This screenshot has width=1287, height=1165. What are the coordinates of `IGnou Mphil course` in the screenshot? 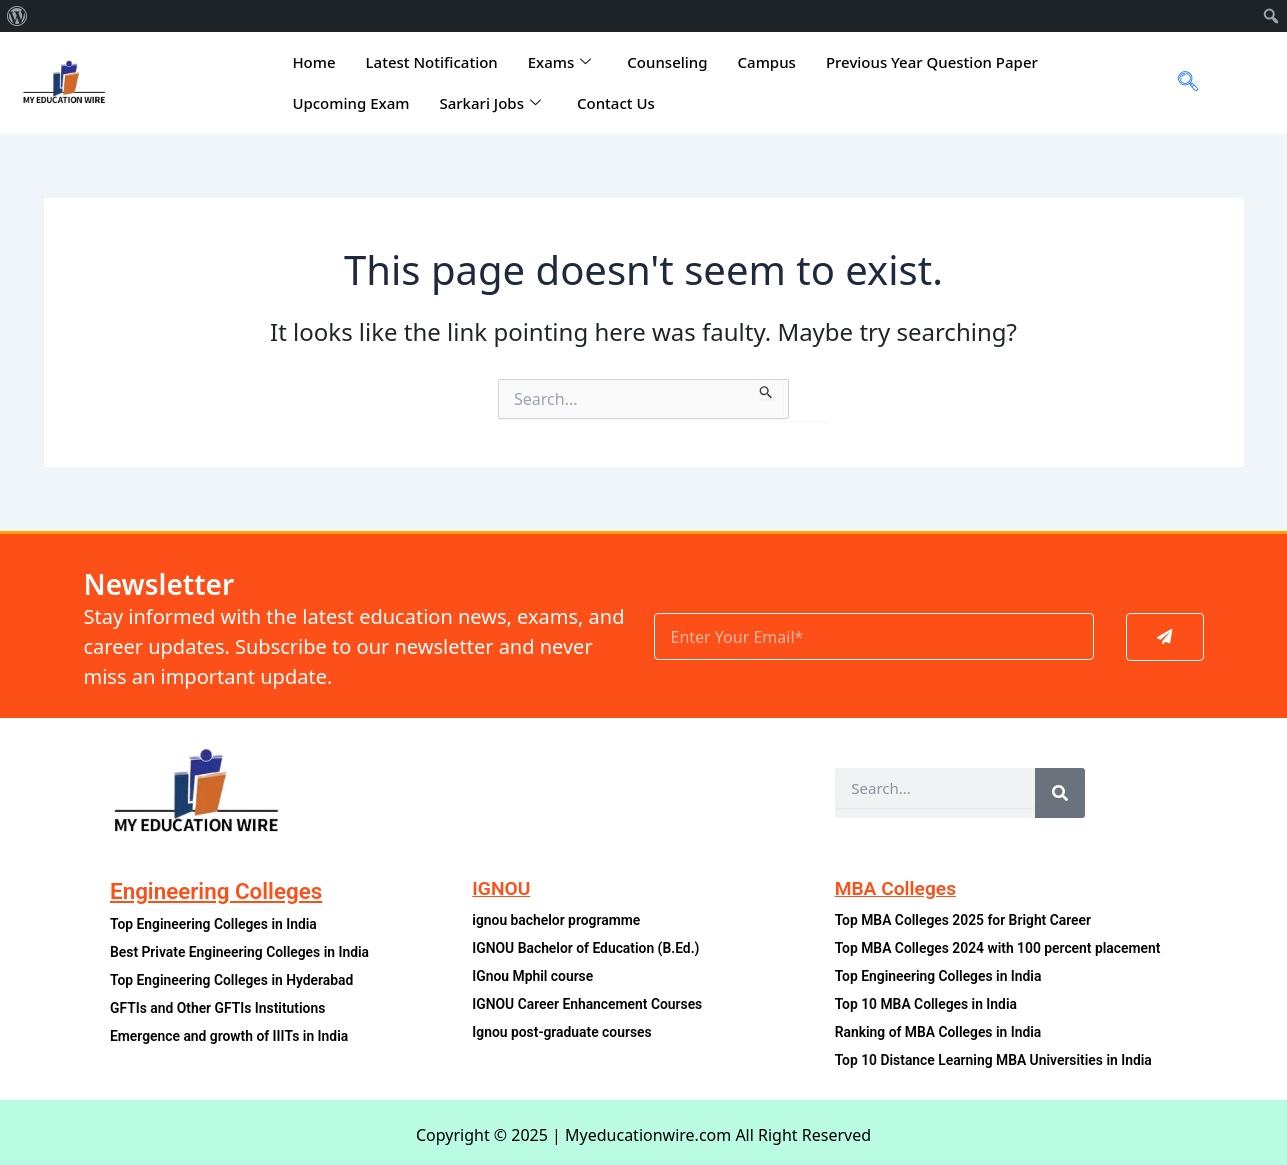 It's located at (535, 976).